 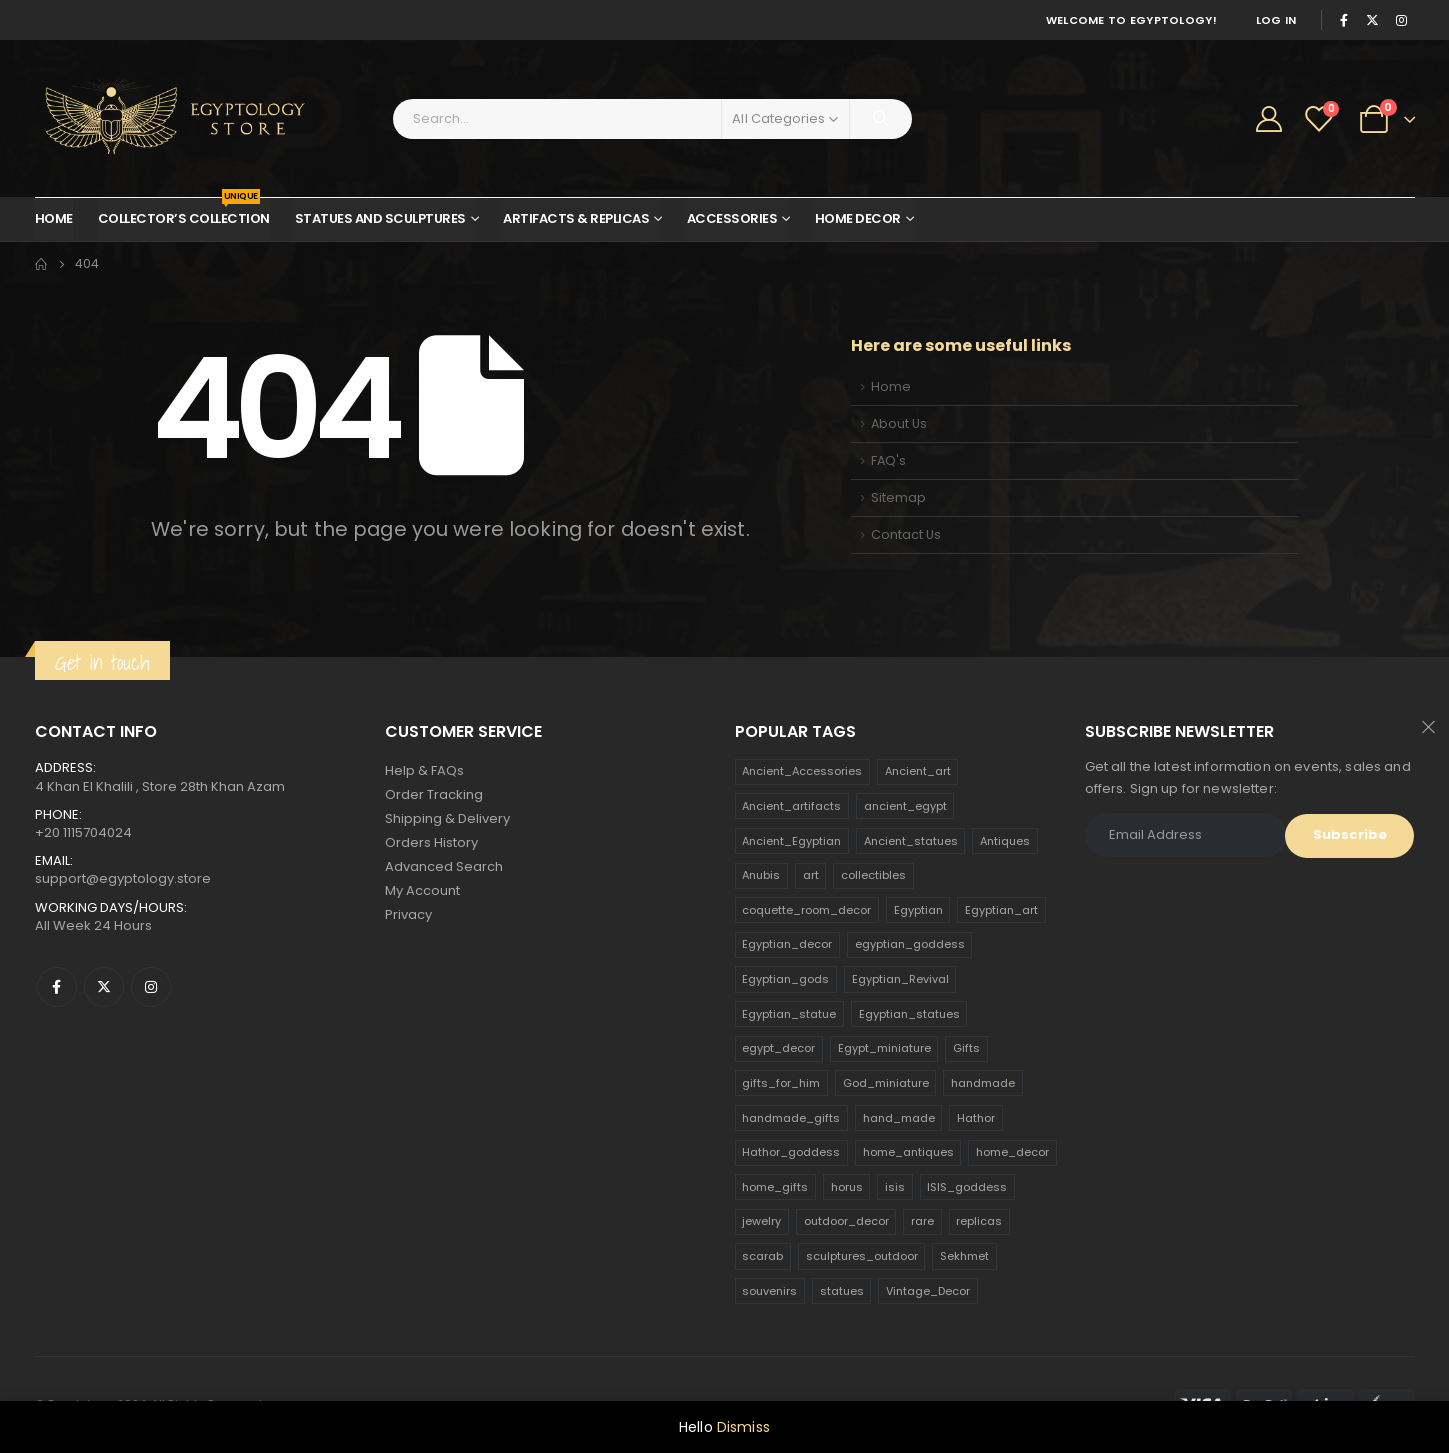 I want to click on home_gifts [home_gifts (620 products)], so click(x=775, y=1187).